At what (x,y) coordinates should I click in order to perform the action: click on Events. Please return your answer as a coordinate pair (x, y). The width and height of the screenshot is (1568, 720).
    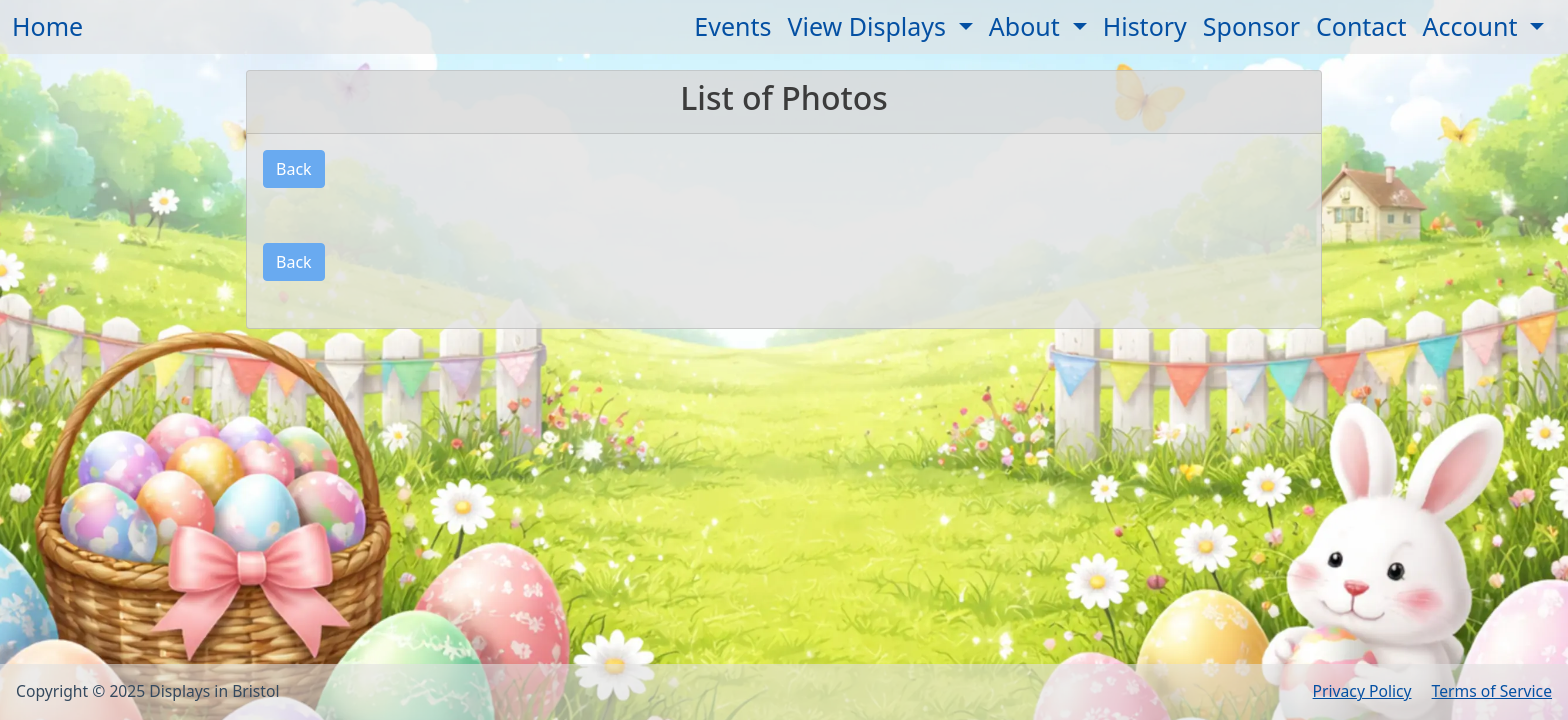
    Looking at the image, I should click on (732, 26).